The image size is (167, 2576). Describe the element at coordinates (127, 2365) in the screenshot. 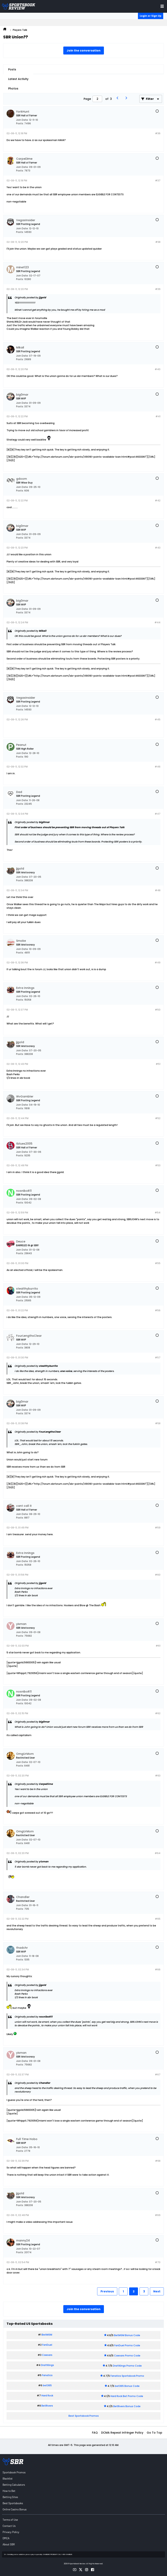

I see `DraftKings Promo Code` at that location.